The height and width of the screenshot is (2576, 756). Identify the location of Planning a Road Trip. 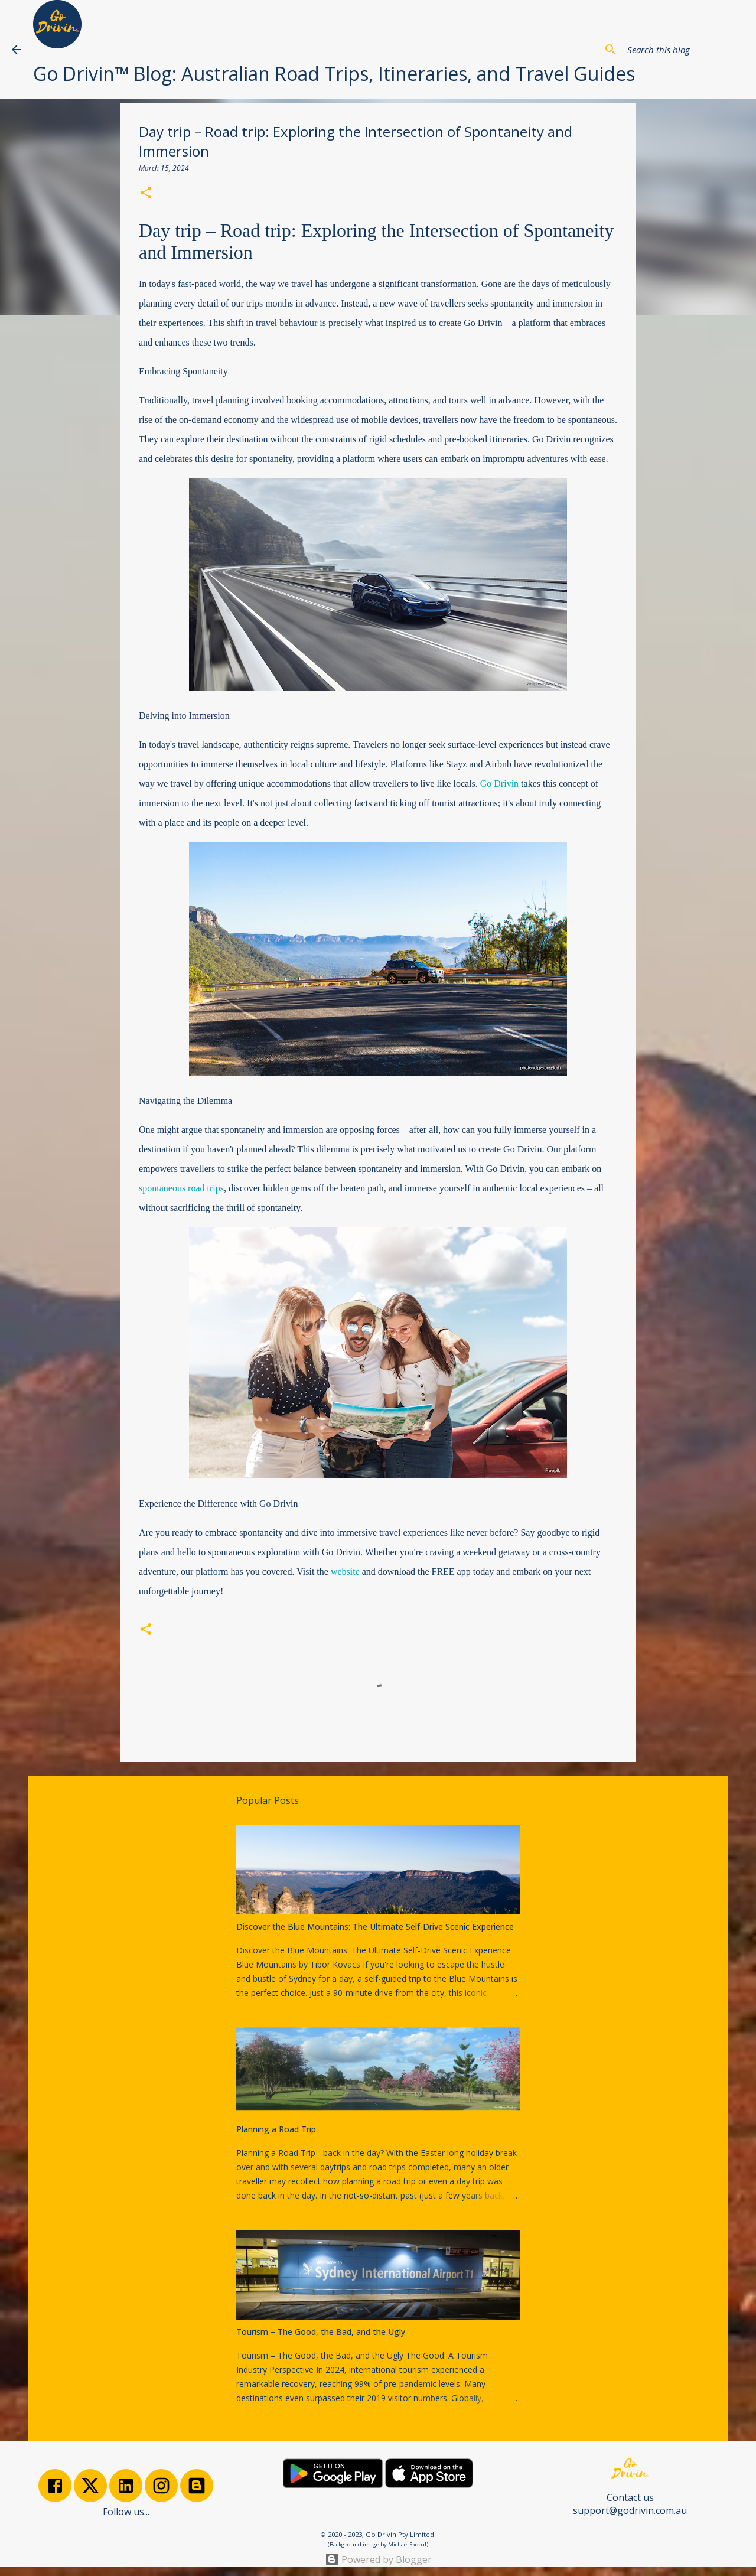
(276, 2129).